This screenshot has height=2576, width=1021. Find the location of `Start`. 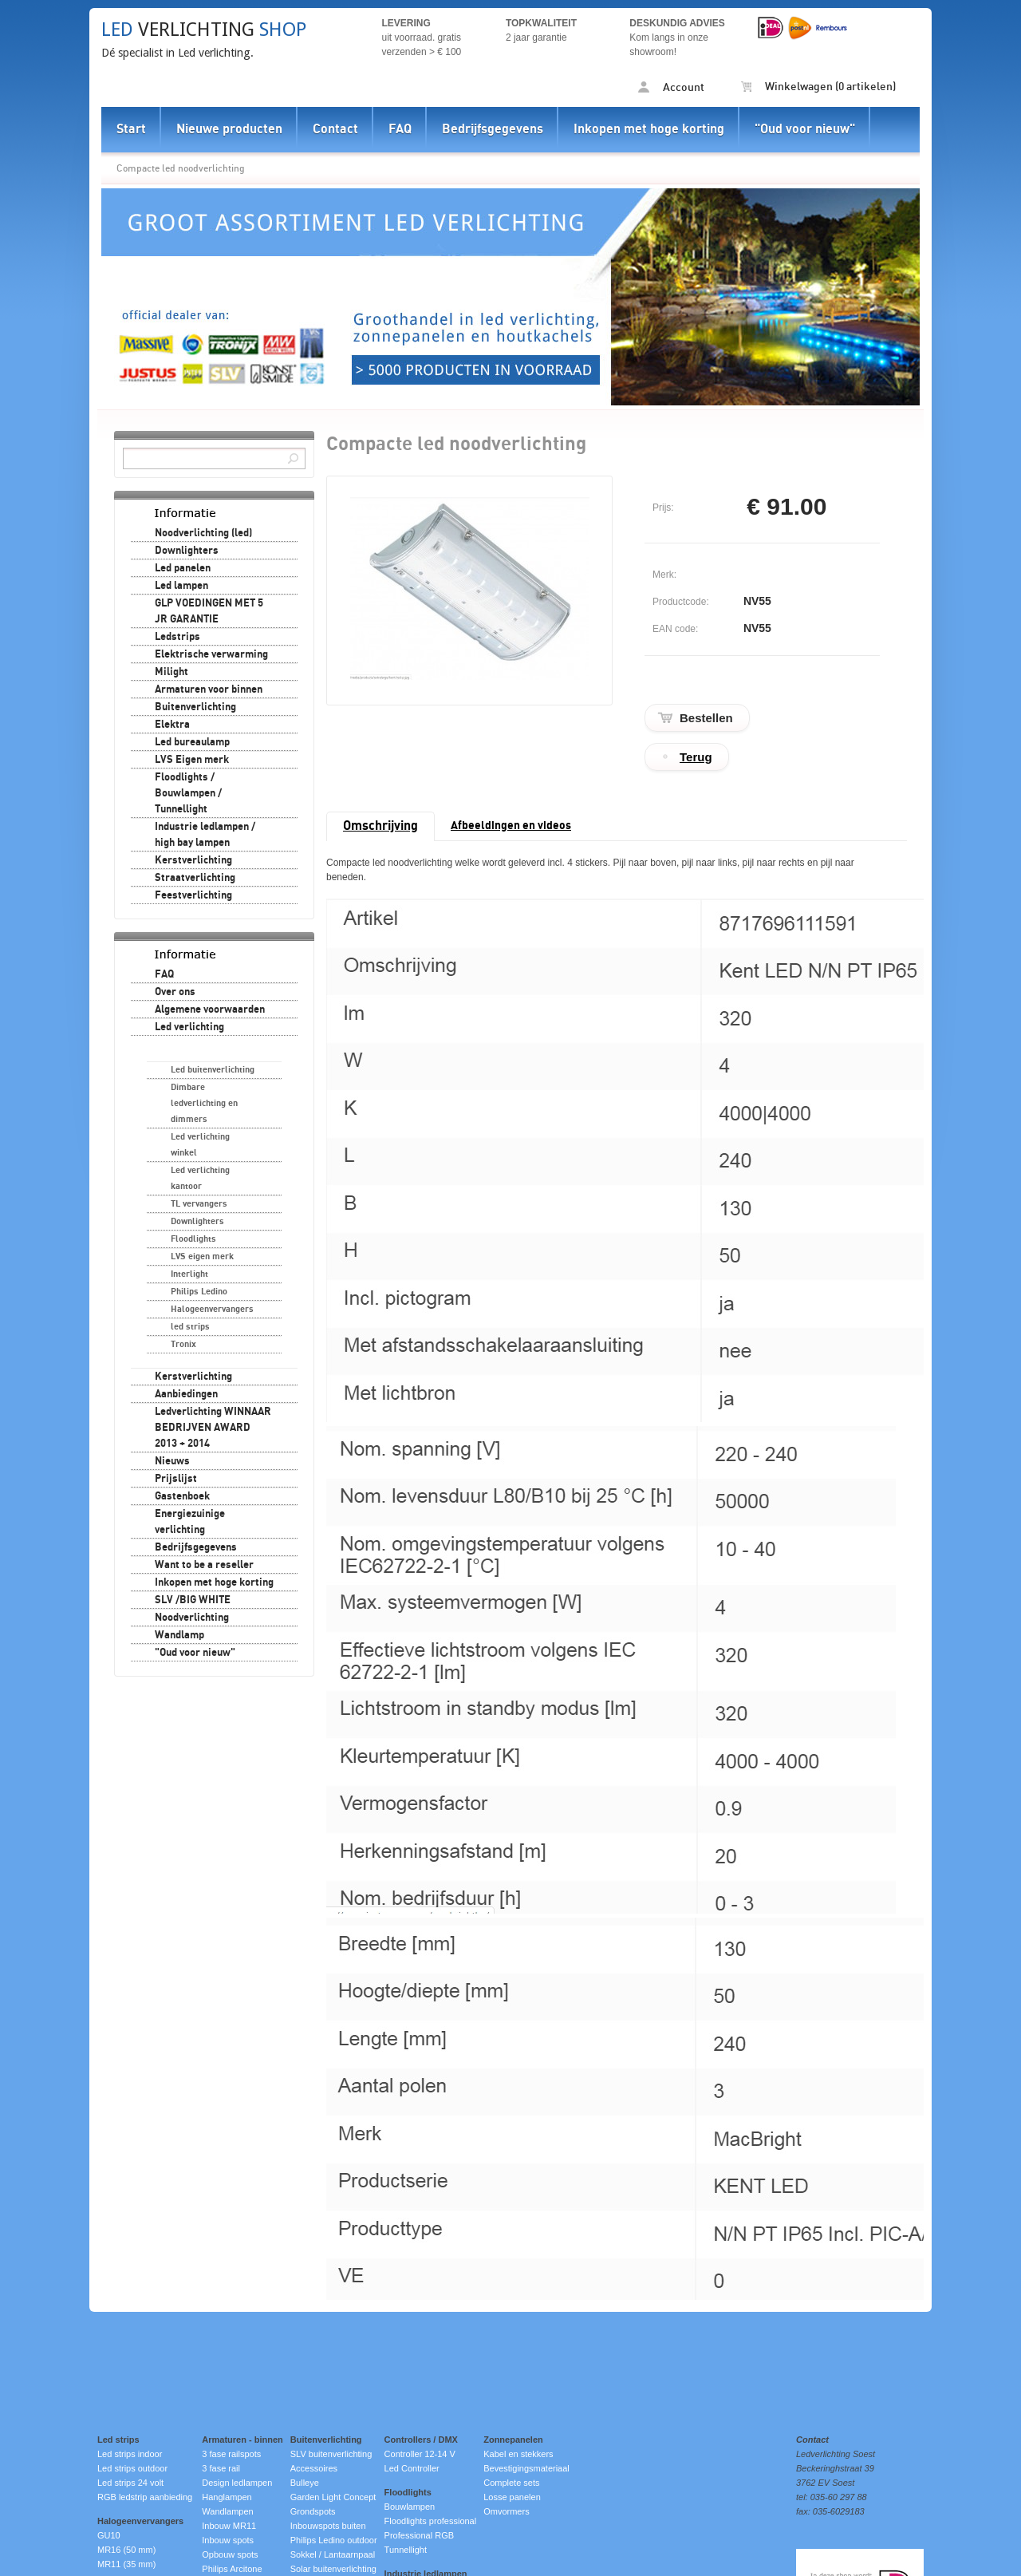

Start is located at coordinates (131, 129).